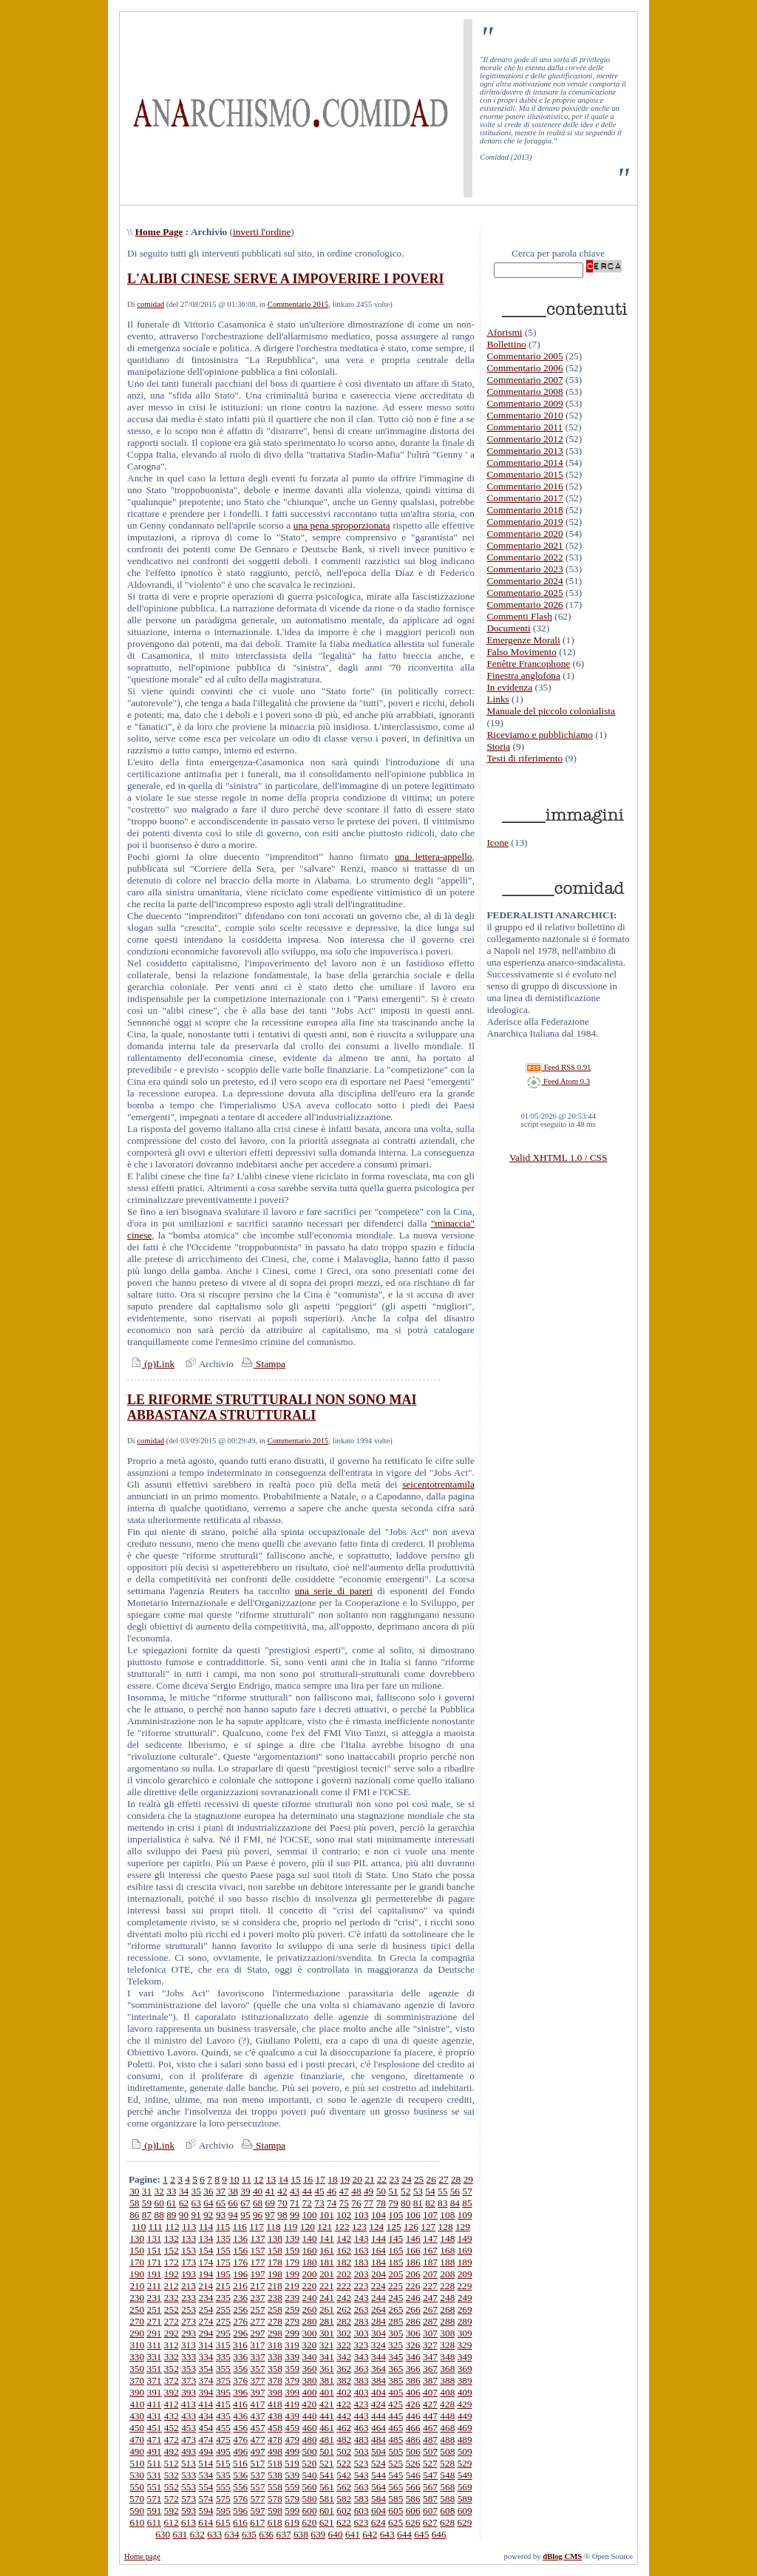 The height and width of the screenshot is (2576, 757). Describe the element at coordinates (258, 2475) in the screenshot. I see `537` at that location.